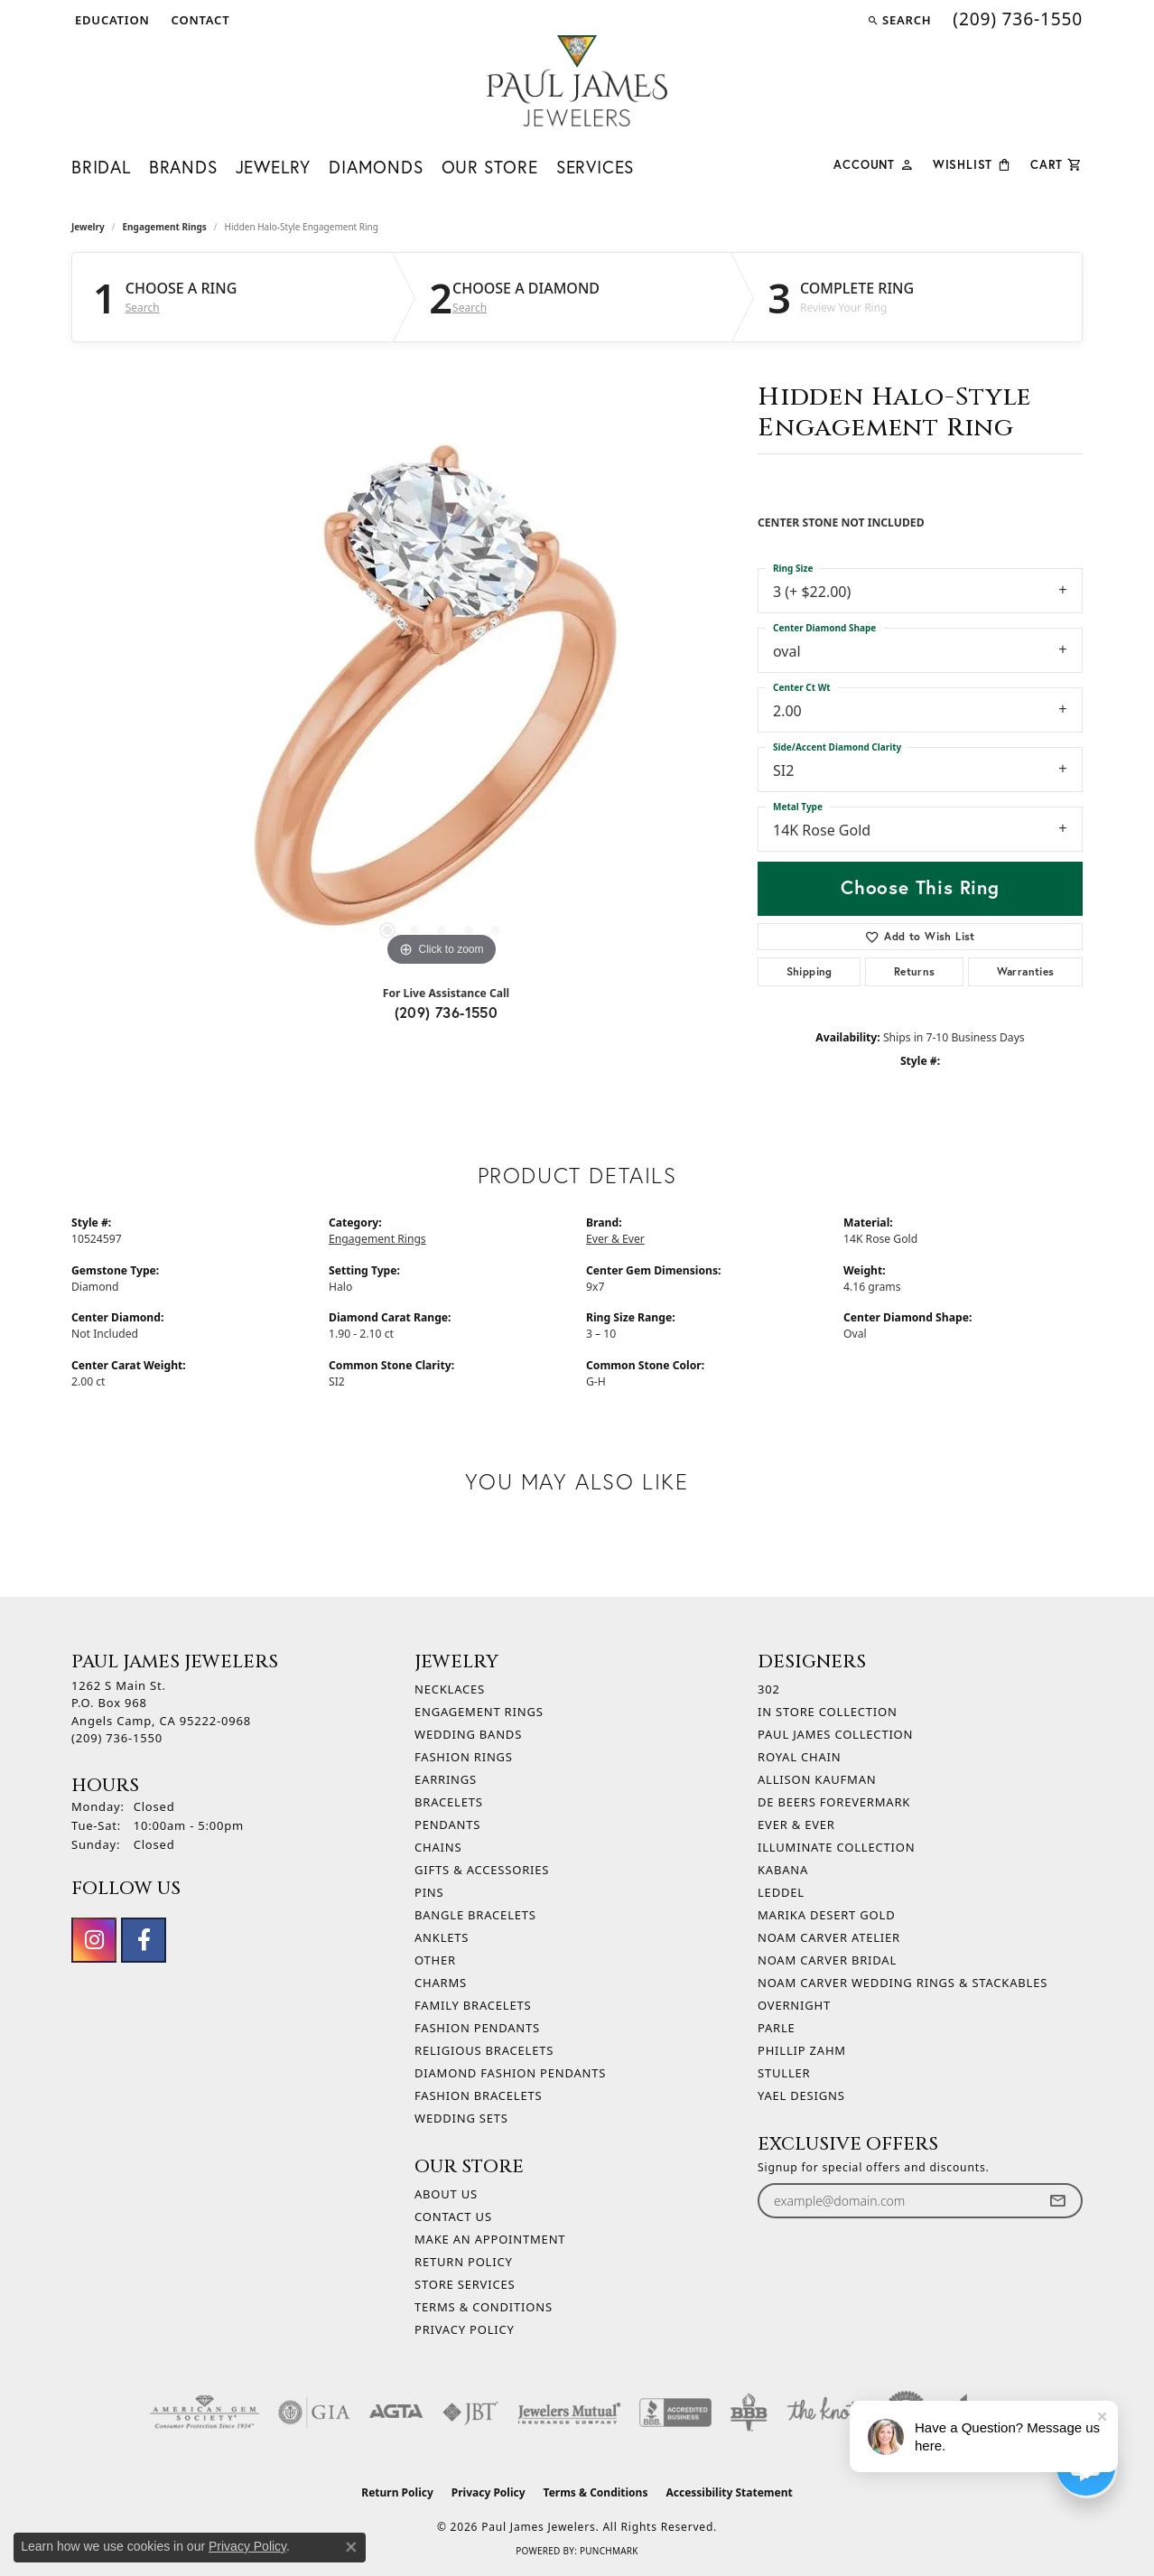 This screenshot has height=2576, width=1154. I want to click on [button], so click(110, 20).